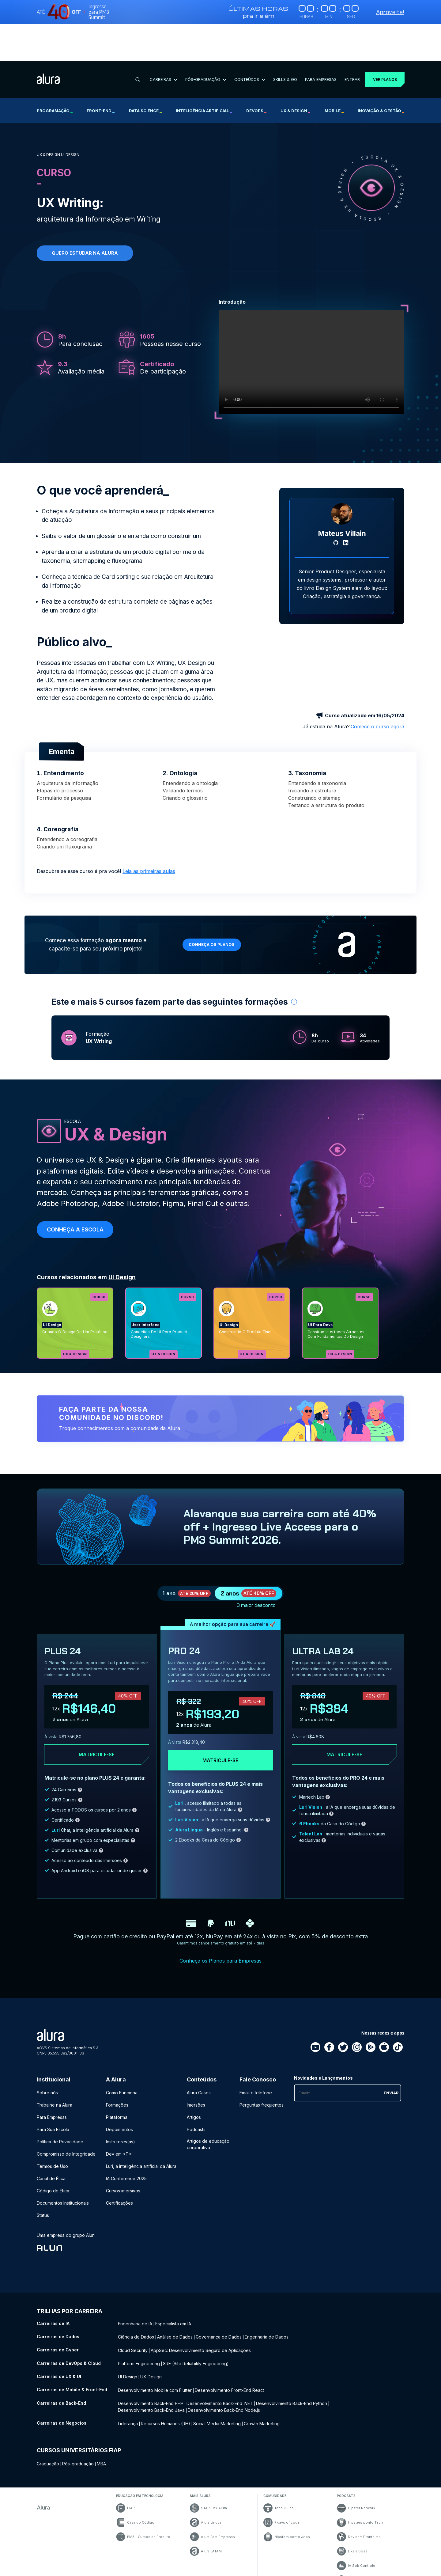  Describe the element at coordinates (53, 2089) in the screenshot. I see `Para Sua Escola` at that location.